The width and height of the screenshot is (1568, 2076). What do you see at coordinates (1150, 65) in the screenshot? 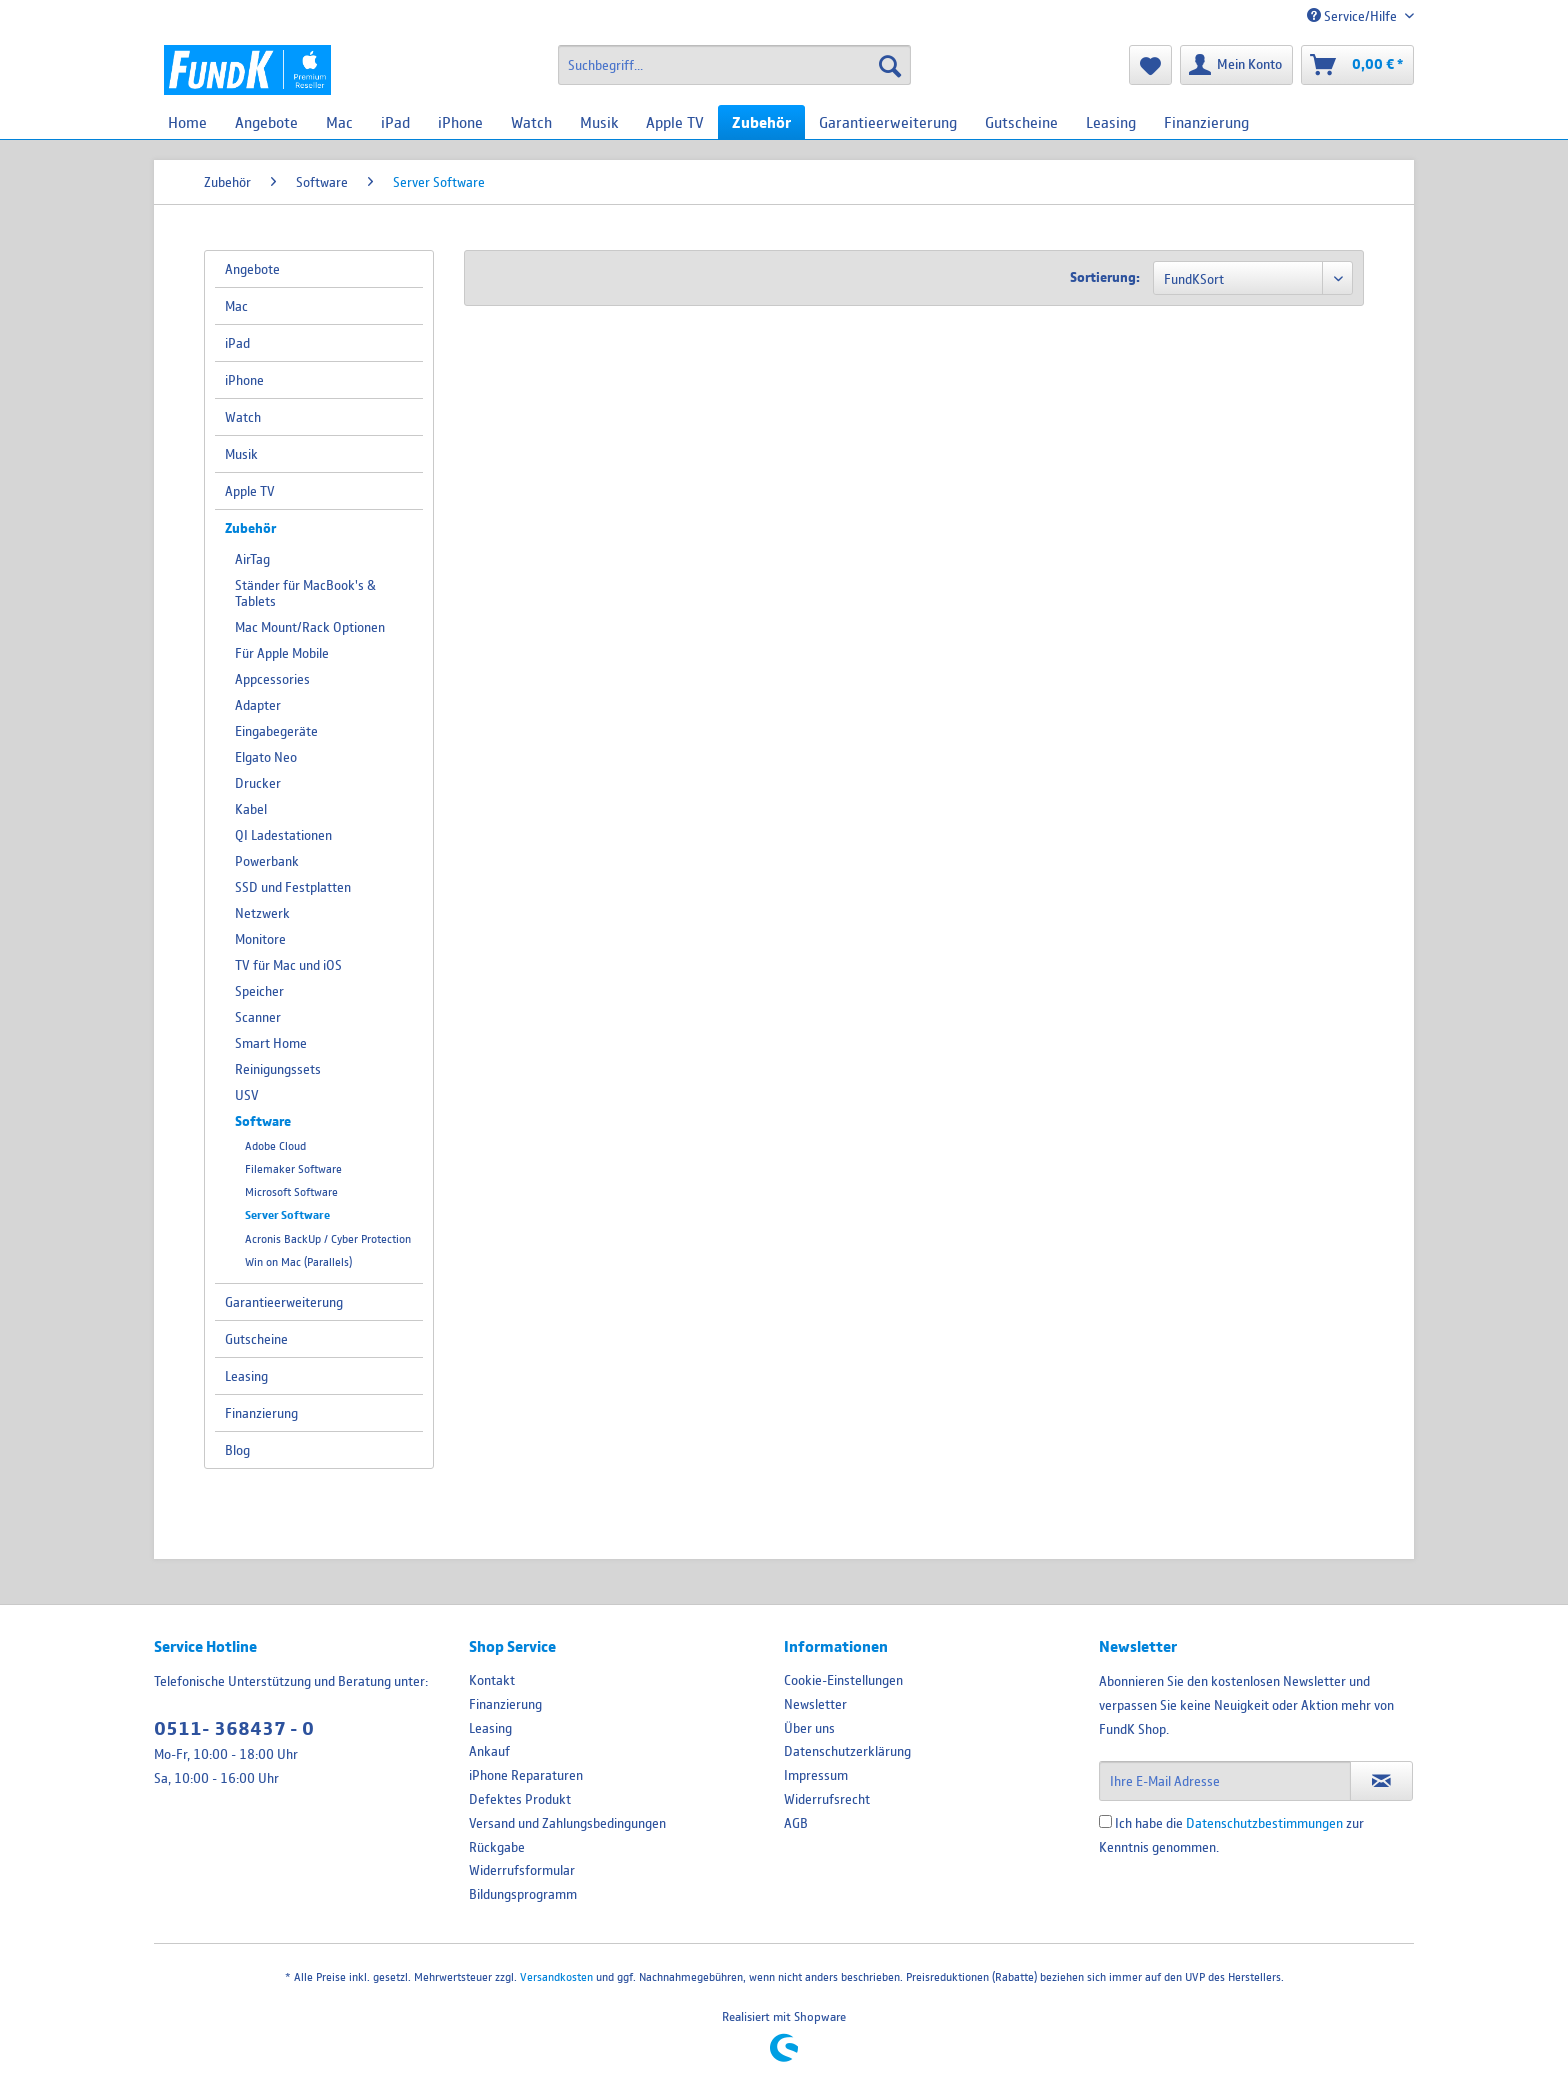
I see `[Merkzettel]` at bounding box center [1150, 65].